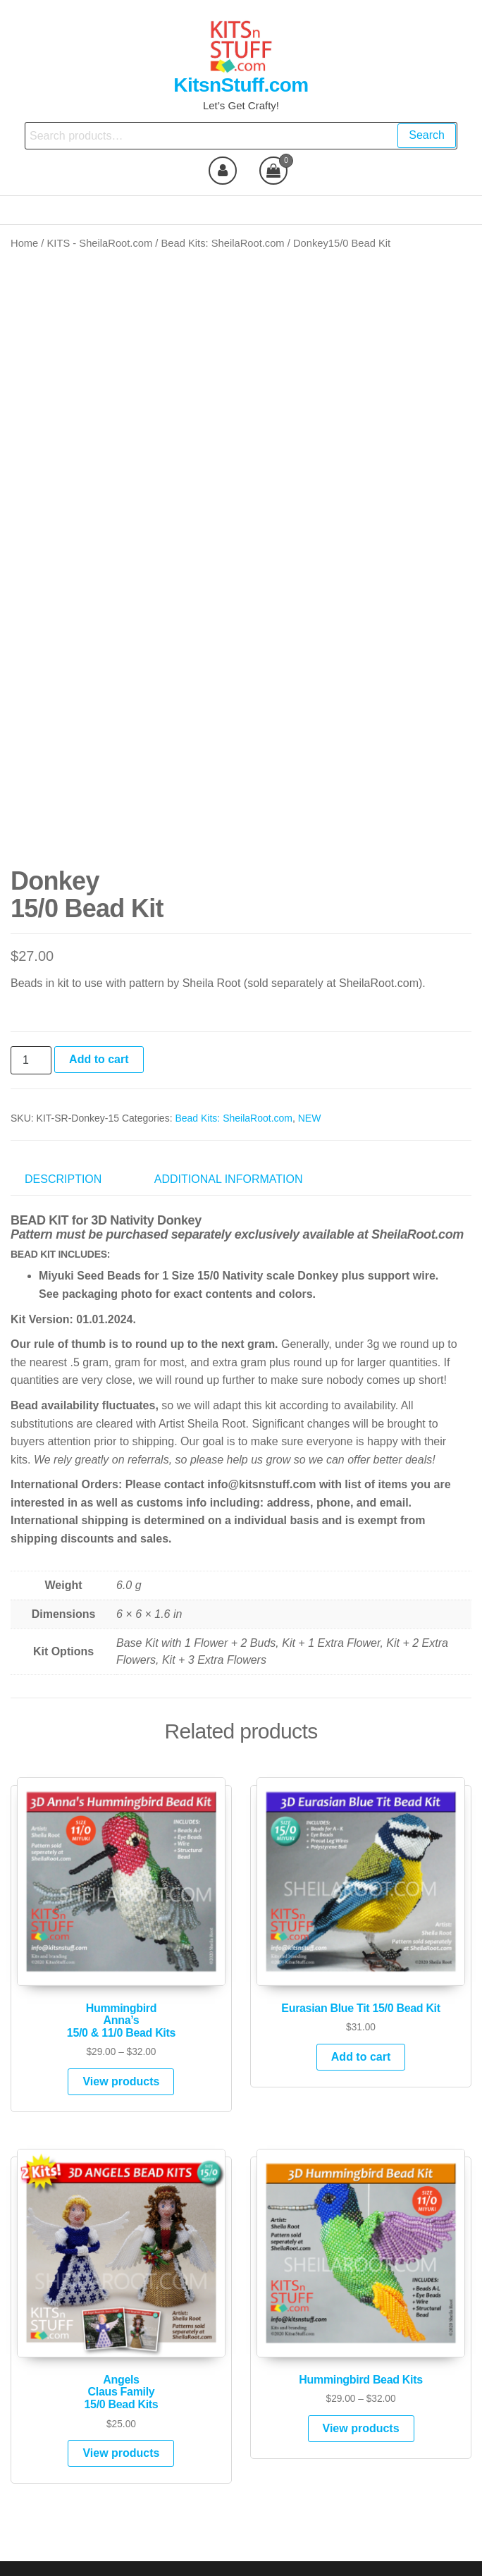 Image resolution: width=482 pixels, height=2576 pixels. I want to click on Add to cart, so click(98, 1028).